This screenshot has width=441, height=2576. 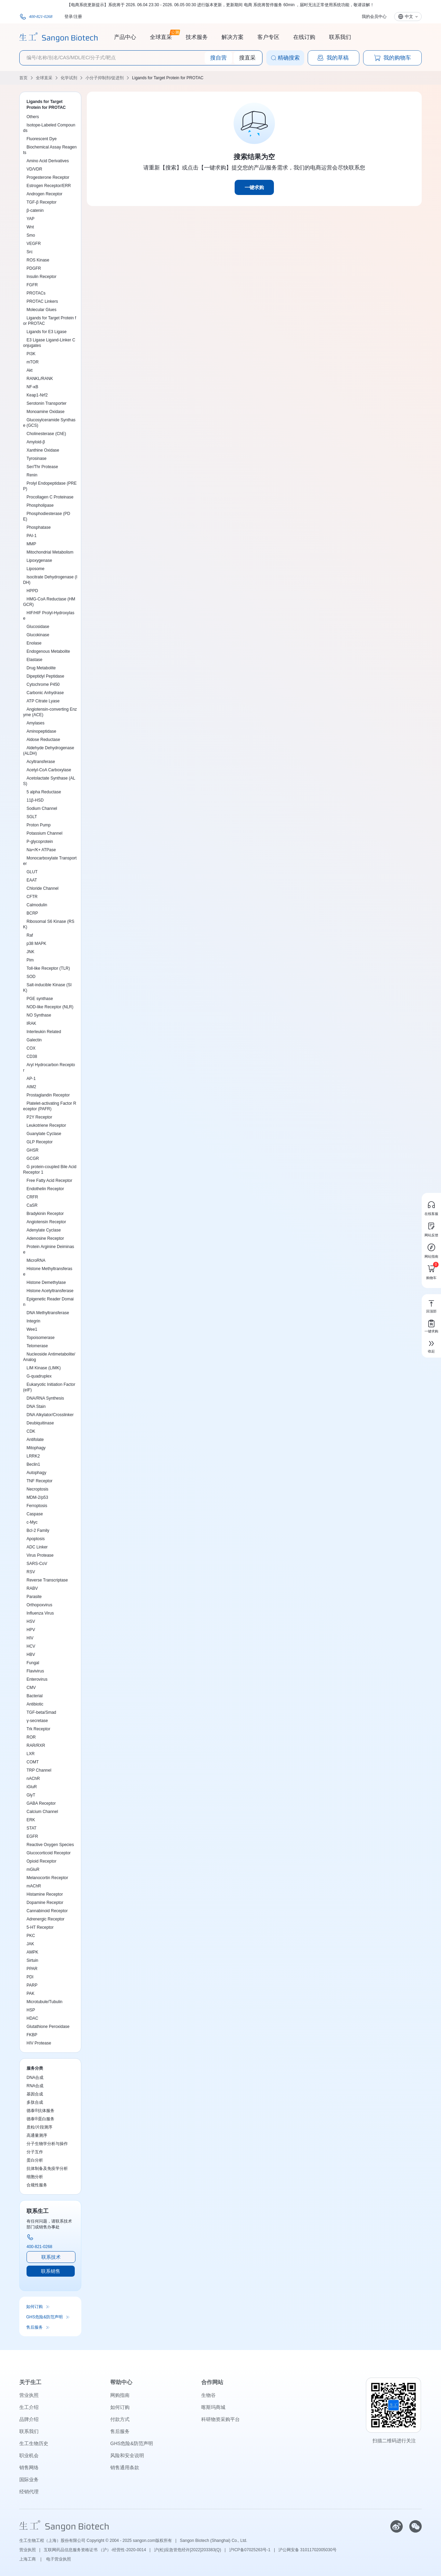 I want to click on LIM Kinase (LIMK), so click(x=44, y=1368).